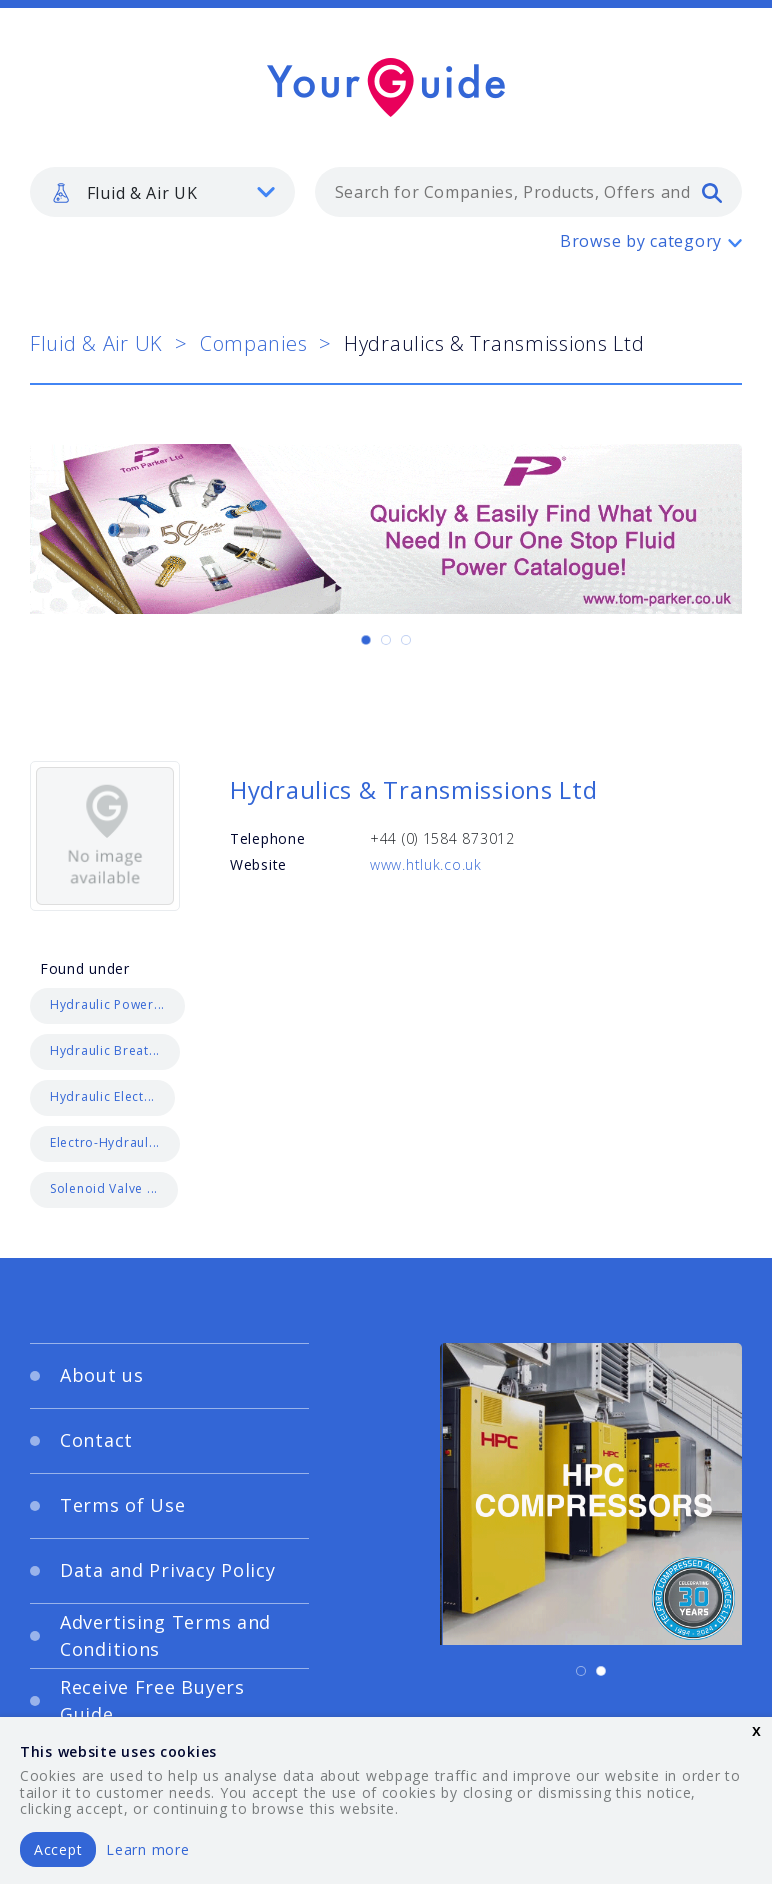 The width and height of the screenshot is (772, 1884). Describe the element at coordinates (641, 241) in the screenshot. I see `Browse by category` at that location.